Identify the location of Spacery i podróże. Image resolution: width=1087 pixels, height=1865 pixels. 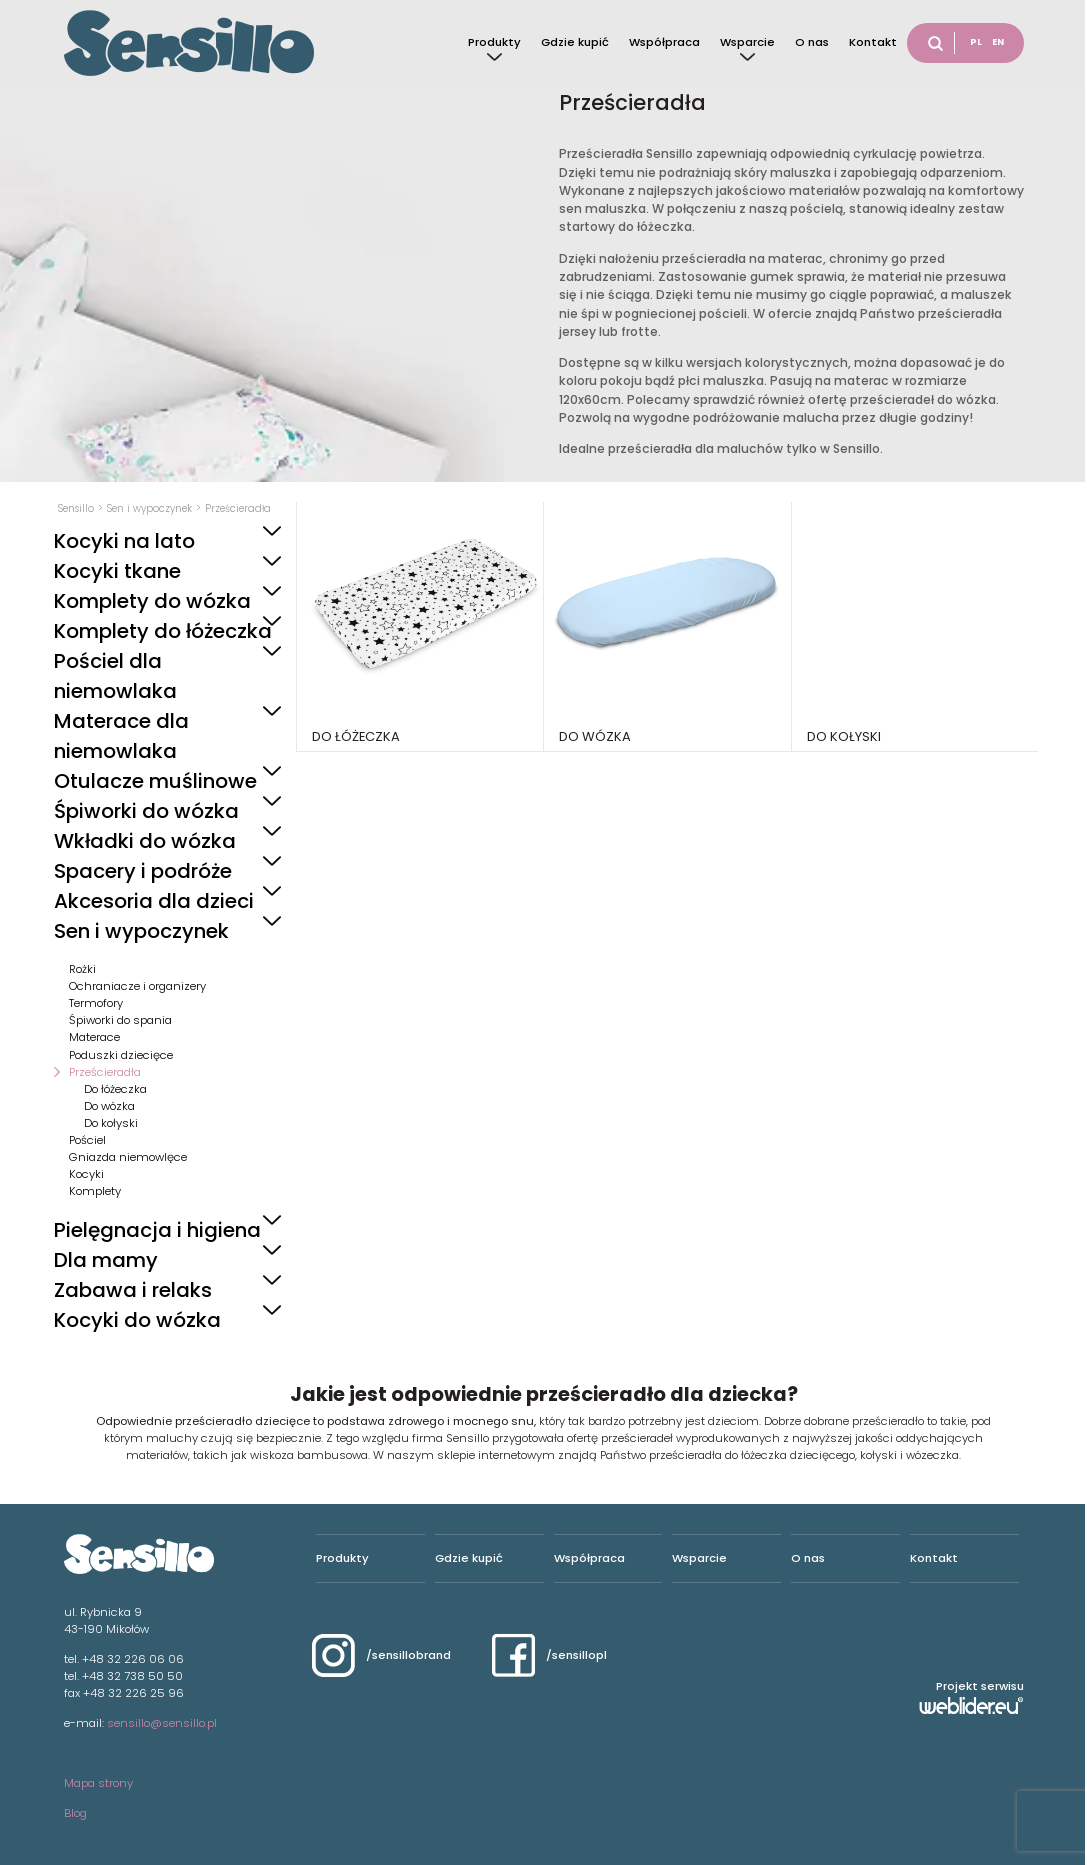
(143, 871).